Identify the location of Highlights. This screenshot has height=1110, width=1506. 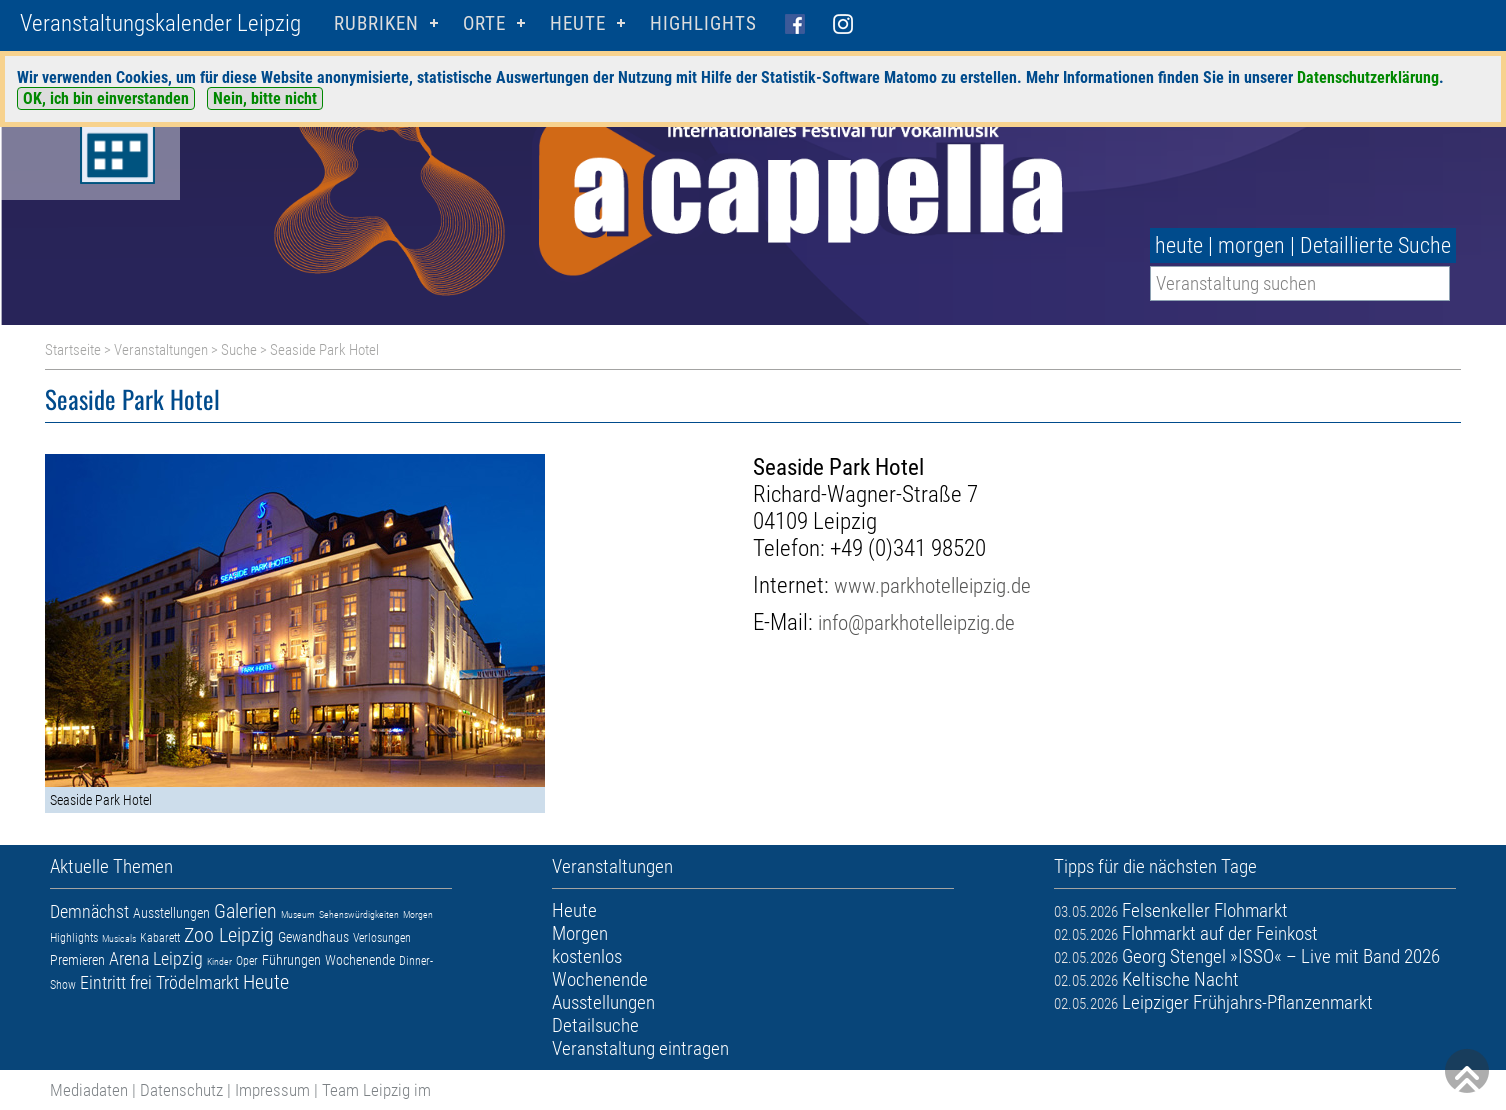
(703, 23).